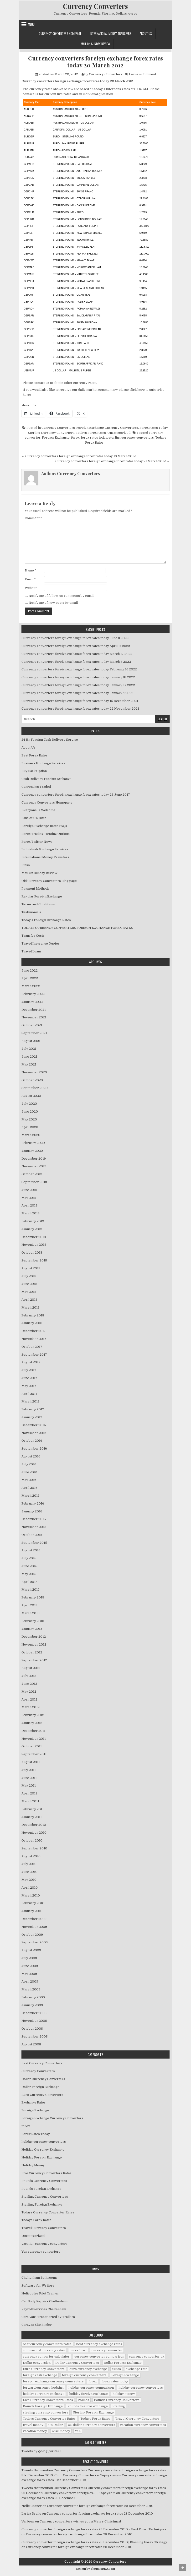 Image resolution: width=191 pixels, height=2576 pixels. Describe the element at coordinates (125, 2375) in the screenshot. I see `Foreign Exchange [Foreign Exchange (902 items)]` at that location.